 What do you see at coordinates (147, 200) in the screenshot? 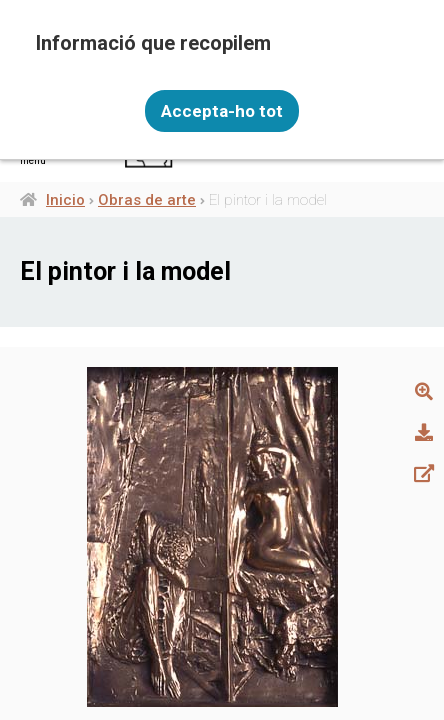
I see `Obras de arte` at bounding box center [147, 200].